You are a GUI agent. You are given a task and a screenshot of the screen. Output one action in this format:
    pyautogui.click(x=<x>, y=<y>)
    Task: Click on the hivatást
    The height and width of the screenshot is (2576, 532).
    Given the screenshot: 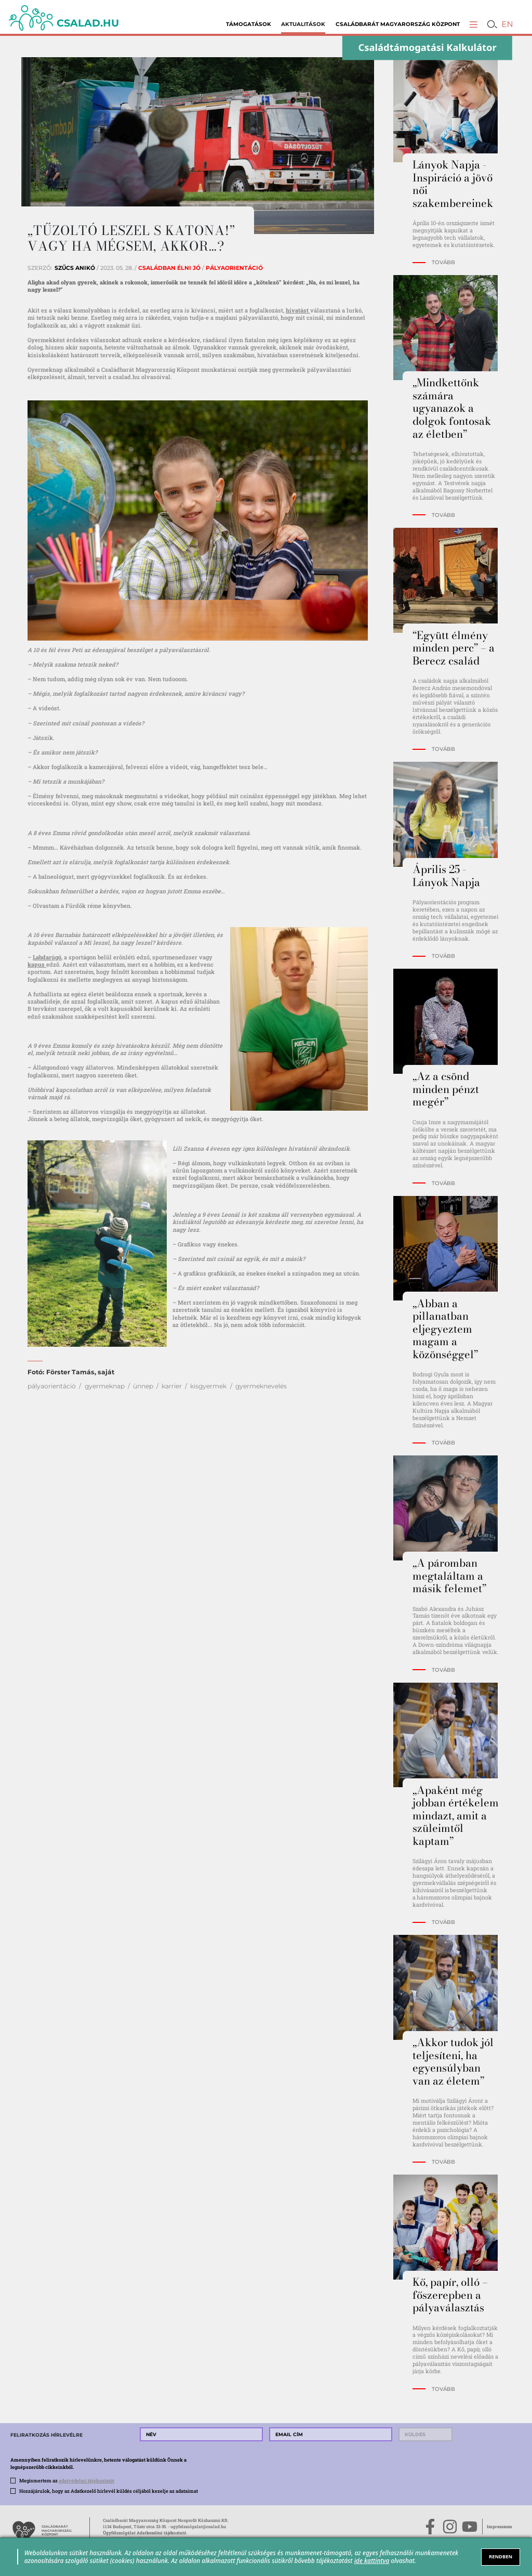 What is the action you would take?
    pyautogui.click(x=298, y=310)
    